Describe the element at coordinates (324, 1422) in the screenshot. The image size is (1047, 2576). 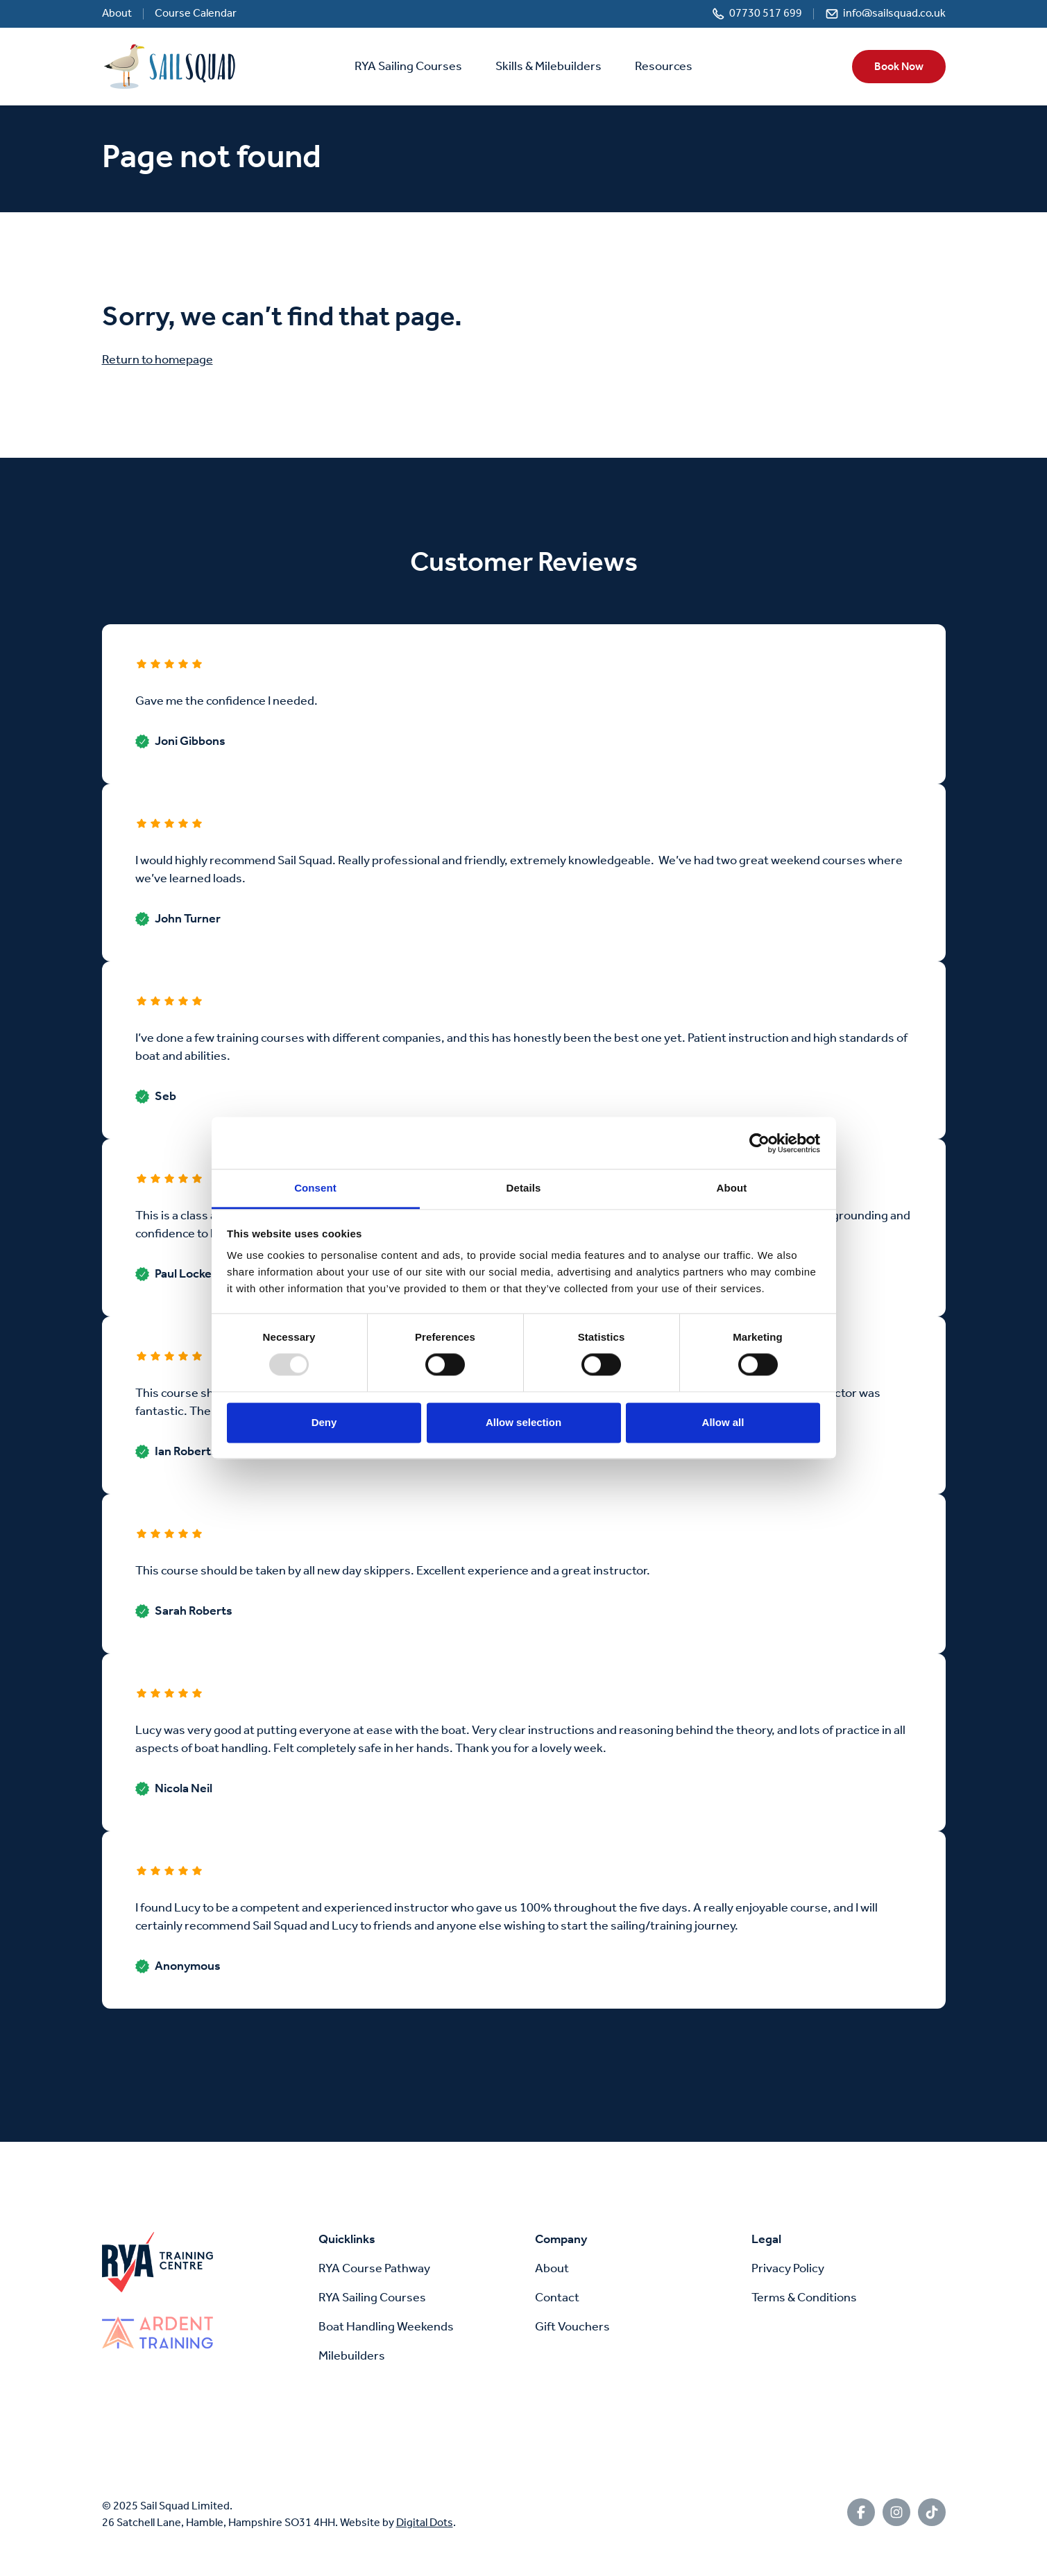
I see `Deny` at that location.